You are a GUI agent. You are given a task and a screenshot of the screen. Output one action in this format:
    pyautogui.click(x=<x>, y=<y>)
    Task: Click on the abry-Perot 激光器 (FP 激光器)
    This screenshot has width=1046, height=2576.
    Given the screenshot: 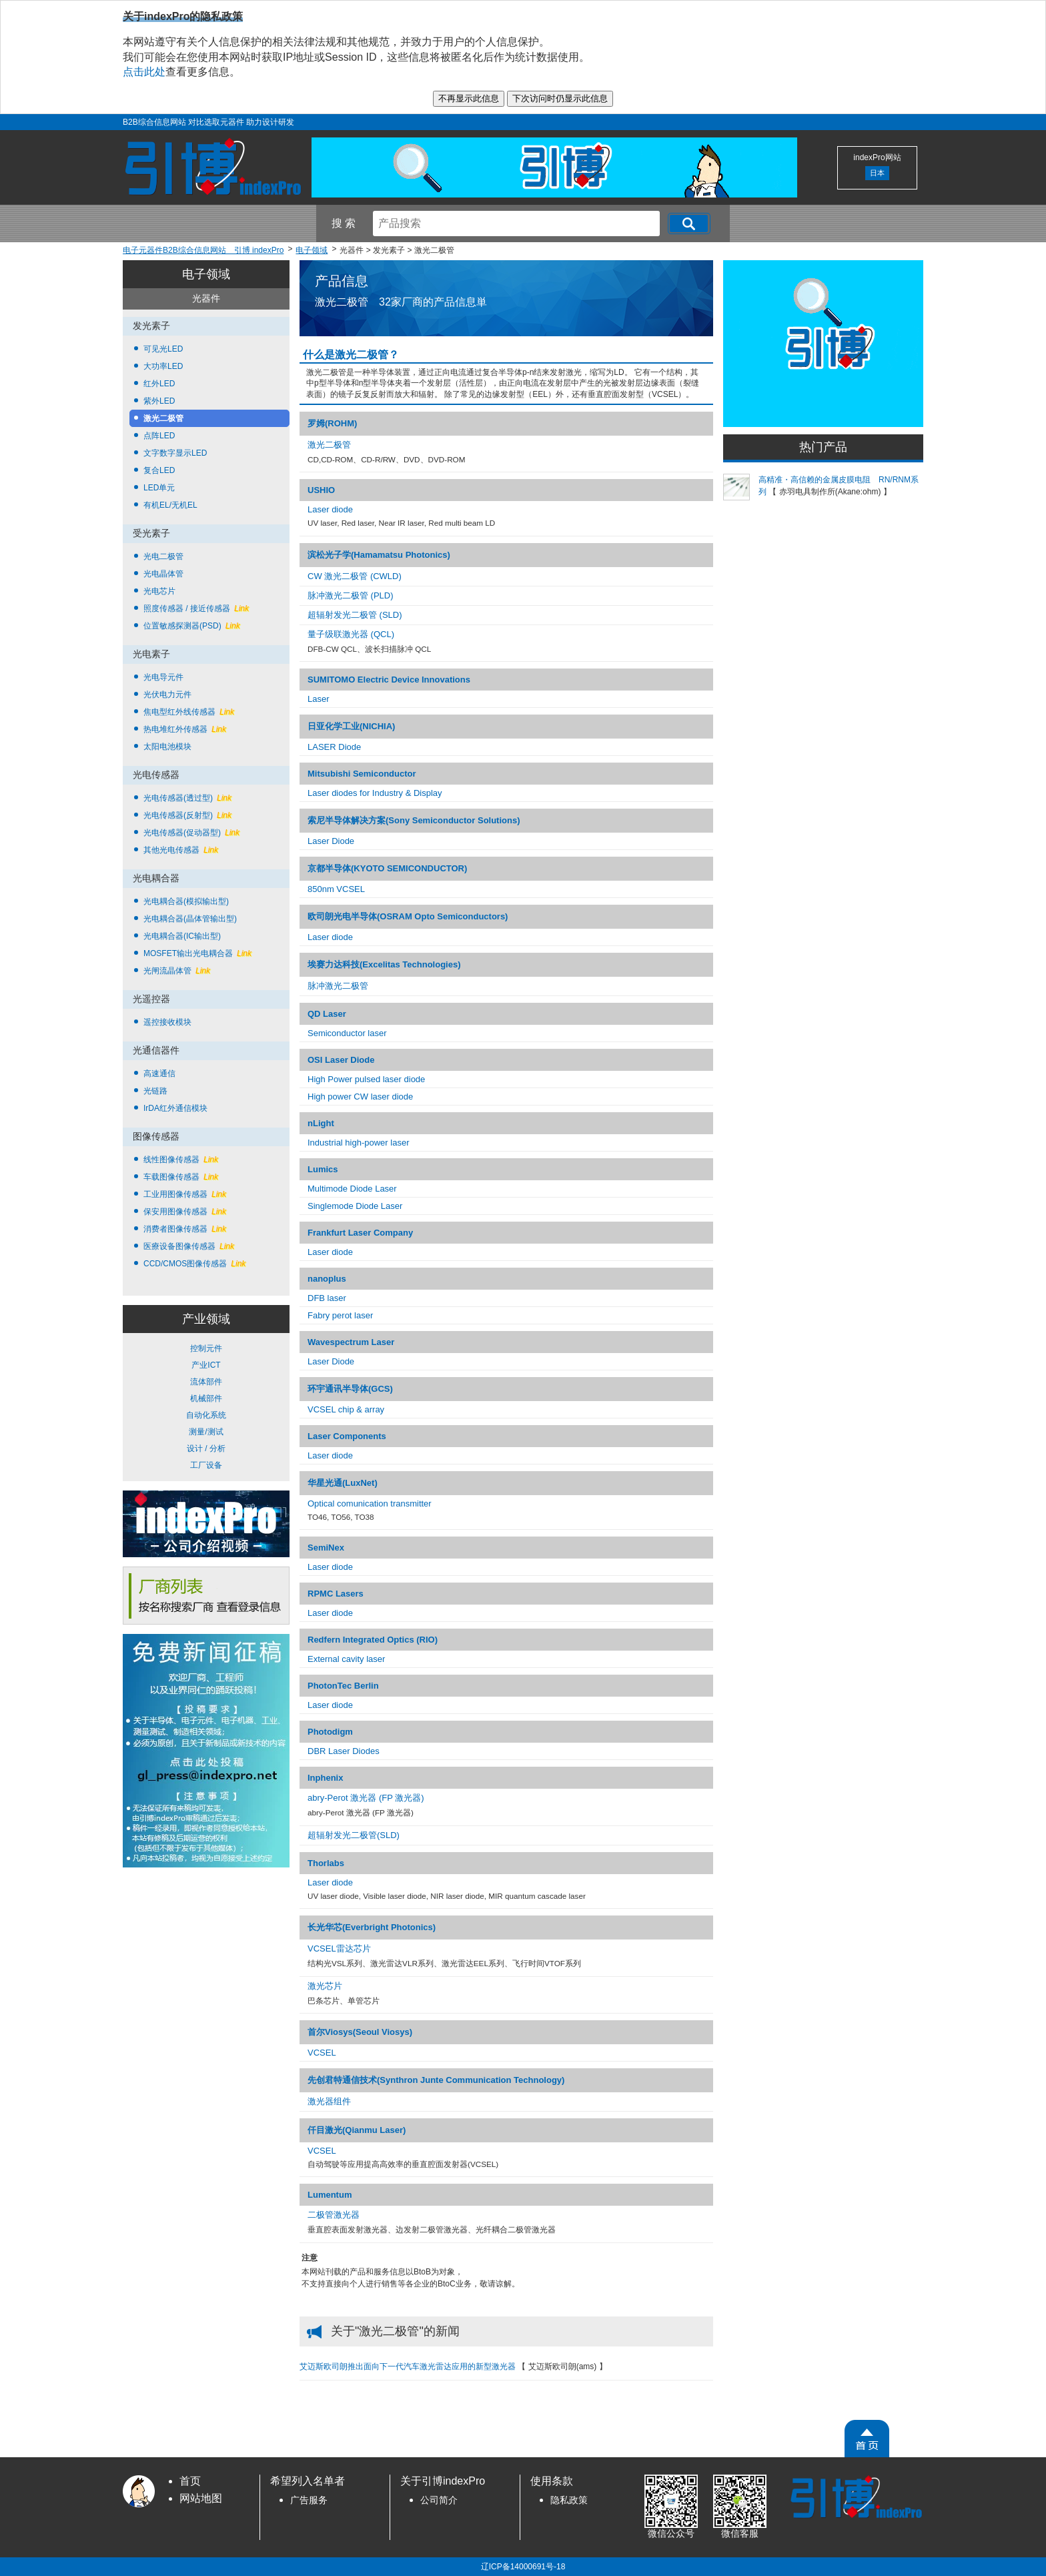 What is the action you would take?
    pyautogui.click(x=366, y=1798)
    